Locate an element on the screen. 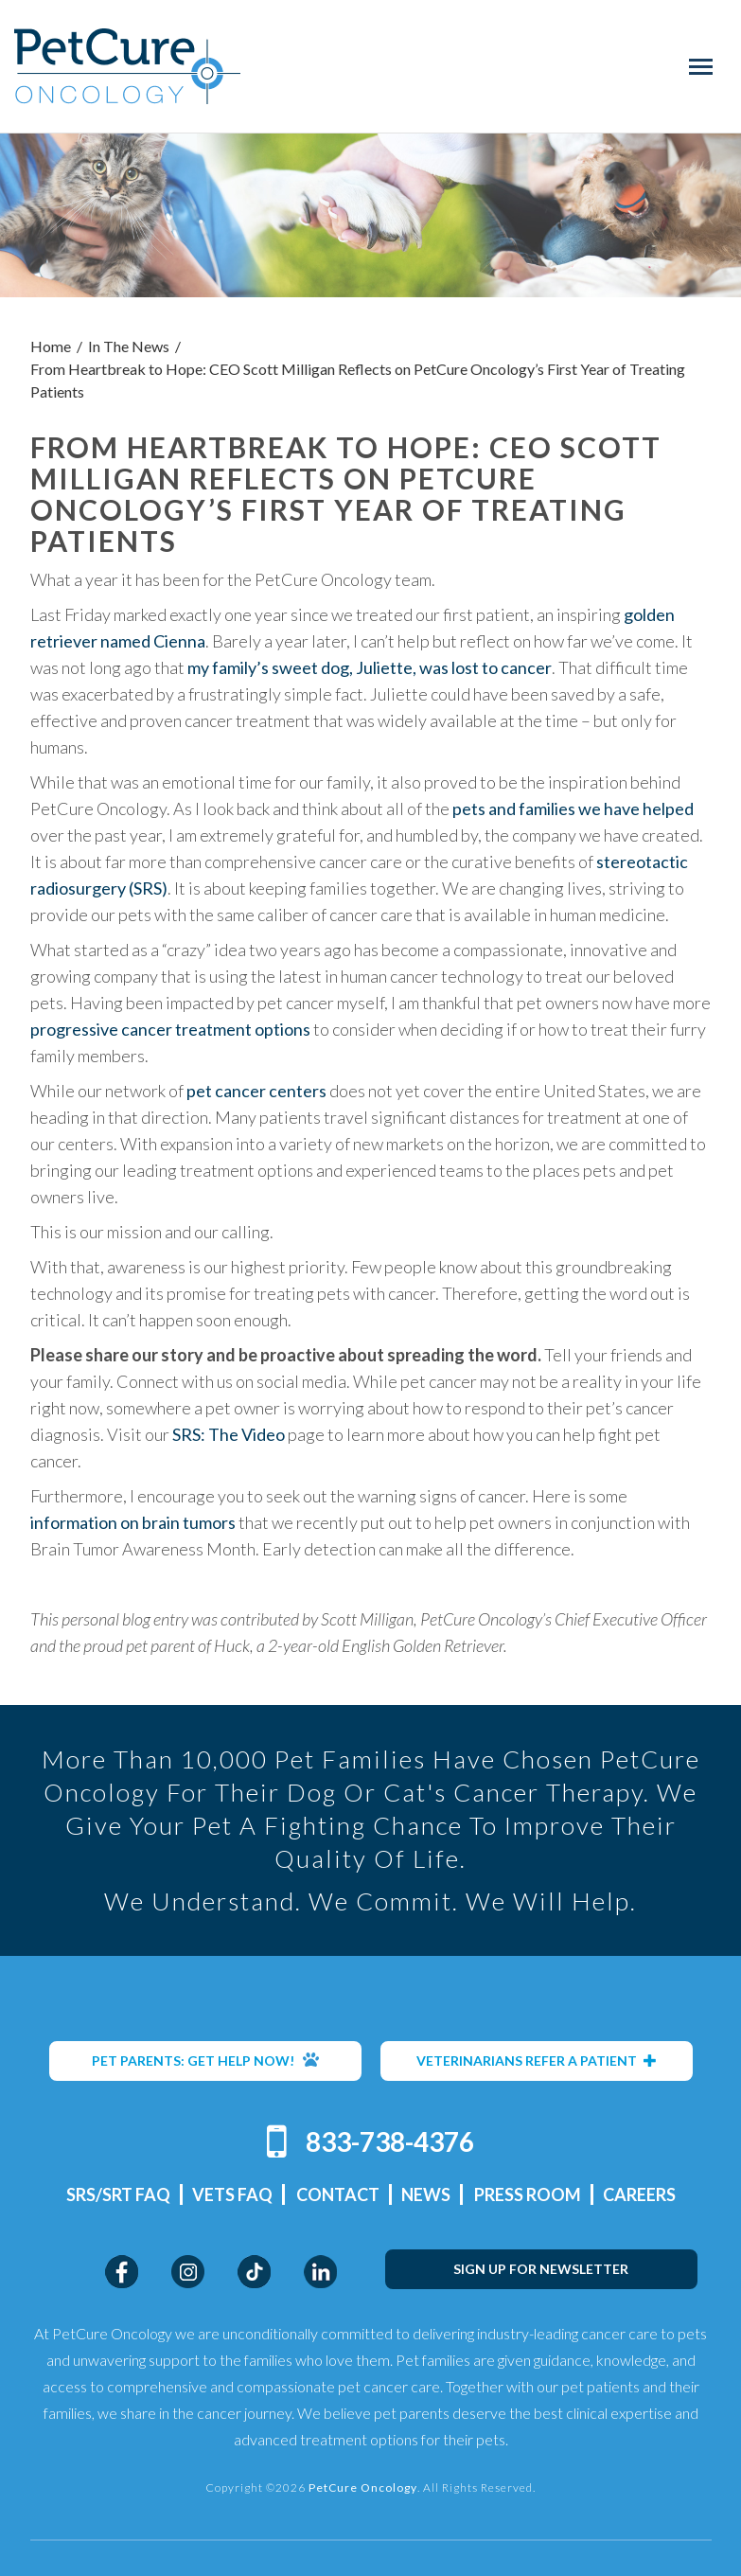 The image size is (741, 2576). SRS: The Video is located at coordinates (228, 1434).